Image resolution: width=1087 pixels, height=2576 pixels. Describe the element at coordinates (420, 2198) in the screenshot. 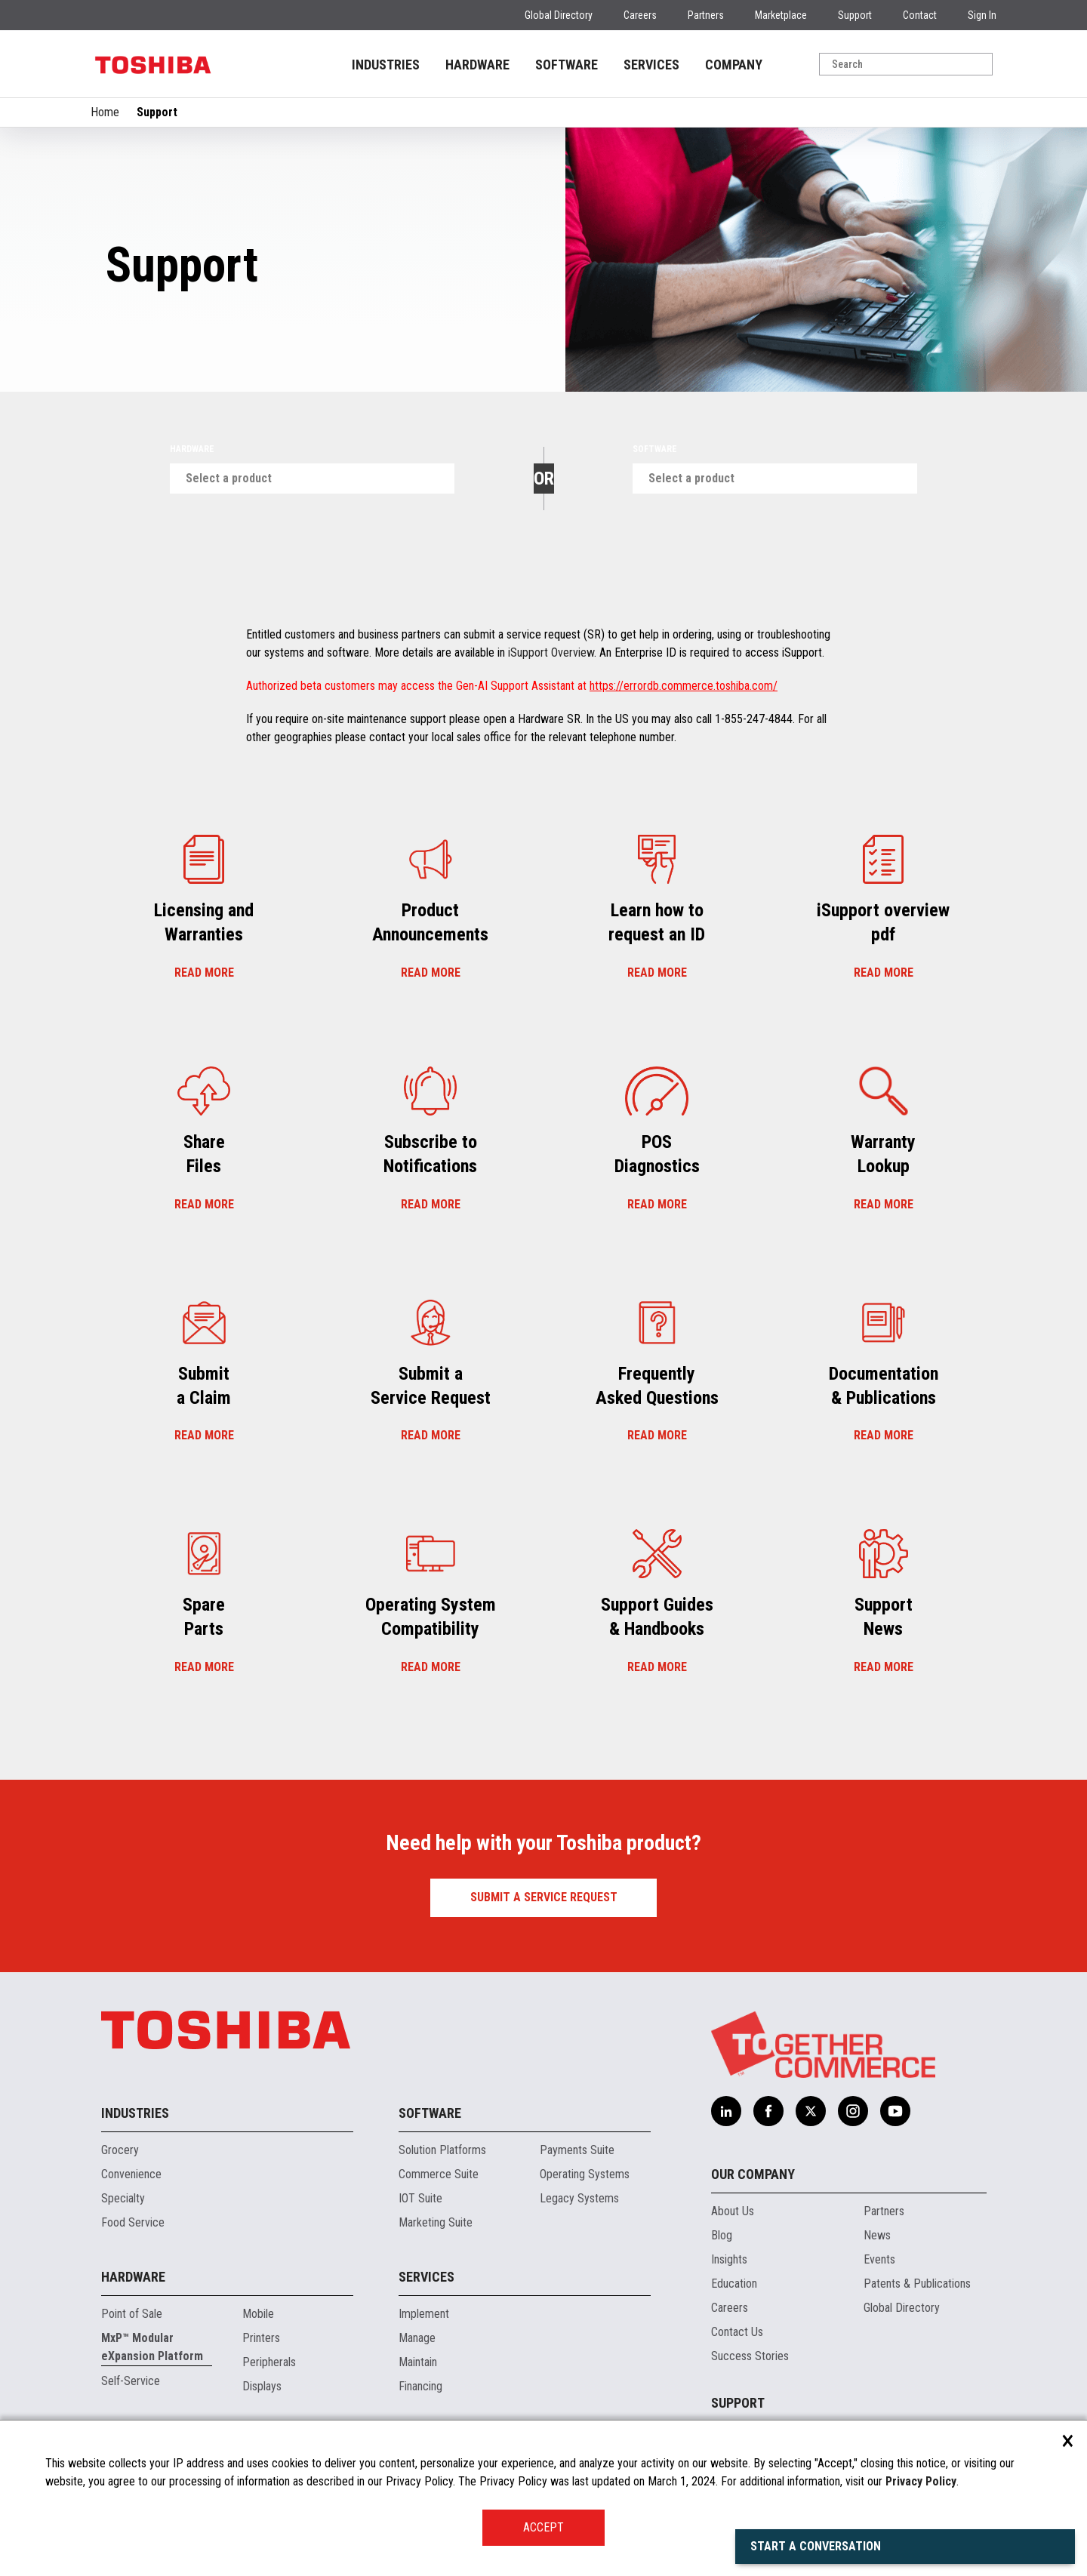

I see `IOT Suite` at that location.